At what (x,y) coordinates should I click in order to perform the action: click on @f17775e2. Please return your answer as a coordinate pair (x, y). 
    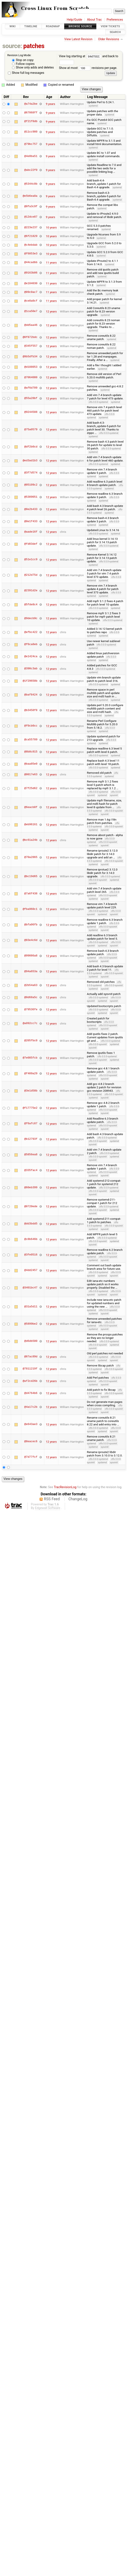
    Looking at the image, I should click on (30, 1108).